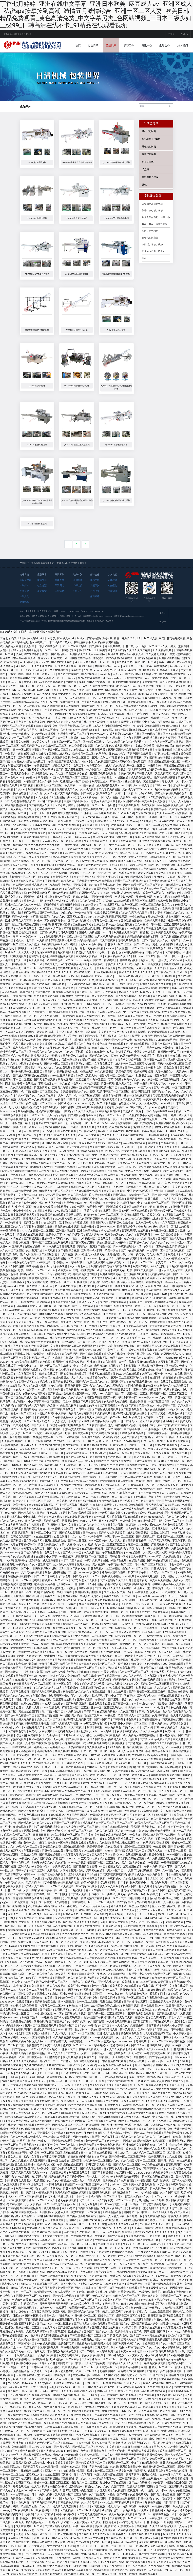 This screenshot has height=2576, width=193. What do you see at coordinates (100, 1099) in the screenshot?
I see `国产又粗又猛又黄又爽无遮挡` at bounding box center [100, 1099].